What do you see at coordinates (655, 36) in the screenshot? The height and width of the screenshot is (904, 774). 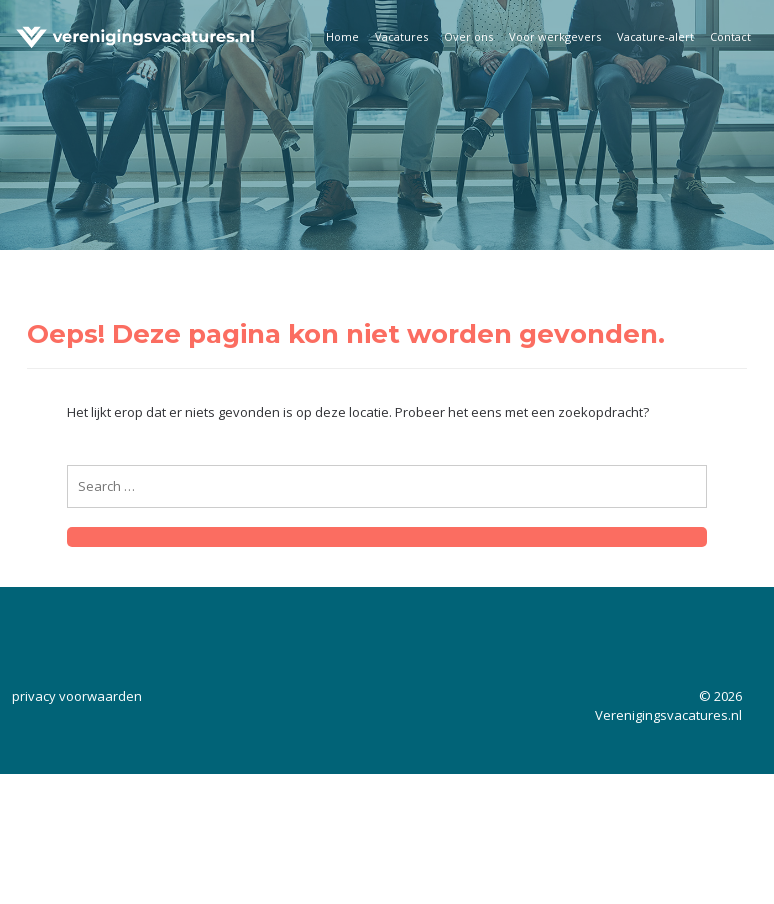 I see `Vacature-alert` at bounding box center [655, 36].